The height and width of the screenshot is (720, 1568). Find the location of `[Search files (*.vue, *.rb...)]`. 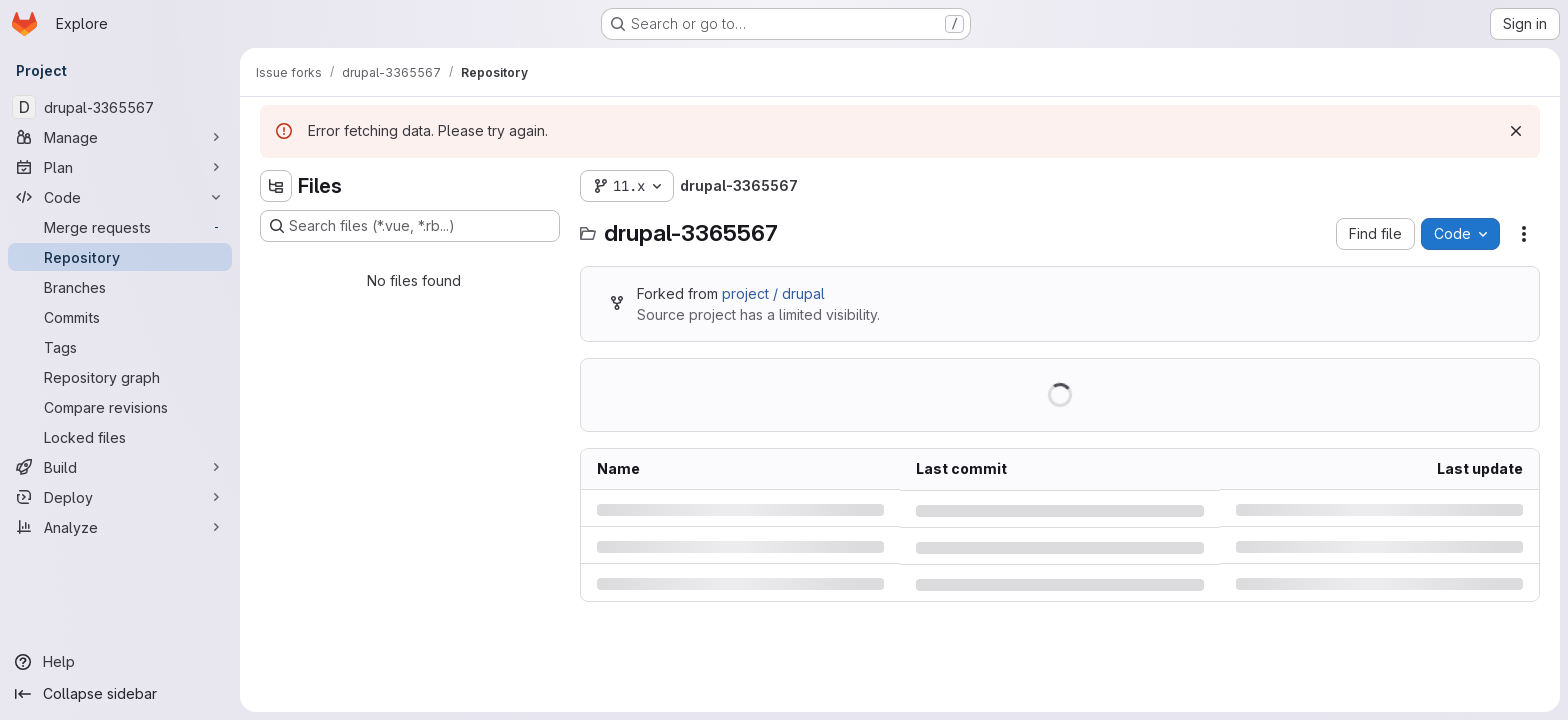

[Search files (*.vue, *.rb...)] is located at coordinates (410, 226).